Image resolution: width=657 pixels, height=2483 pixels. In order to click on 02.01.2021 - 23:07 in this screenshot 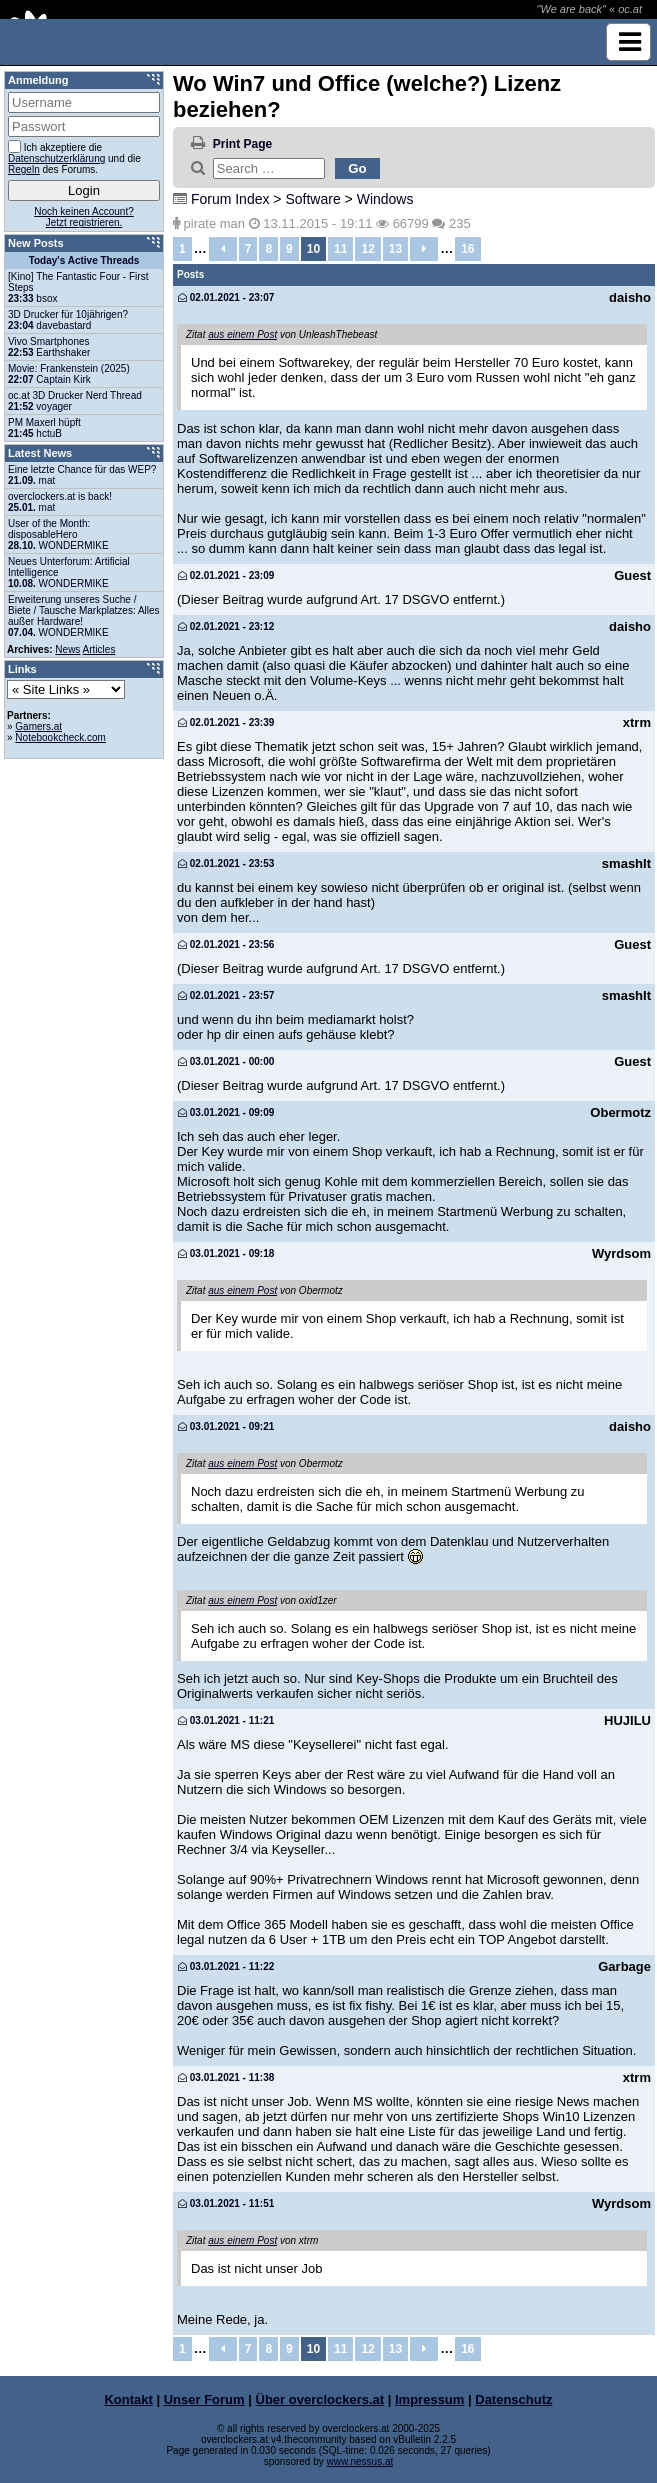, I will do `click(226, 297)`.